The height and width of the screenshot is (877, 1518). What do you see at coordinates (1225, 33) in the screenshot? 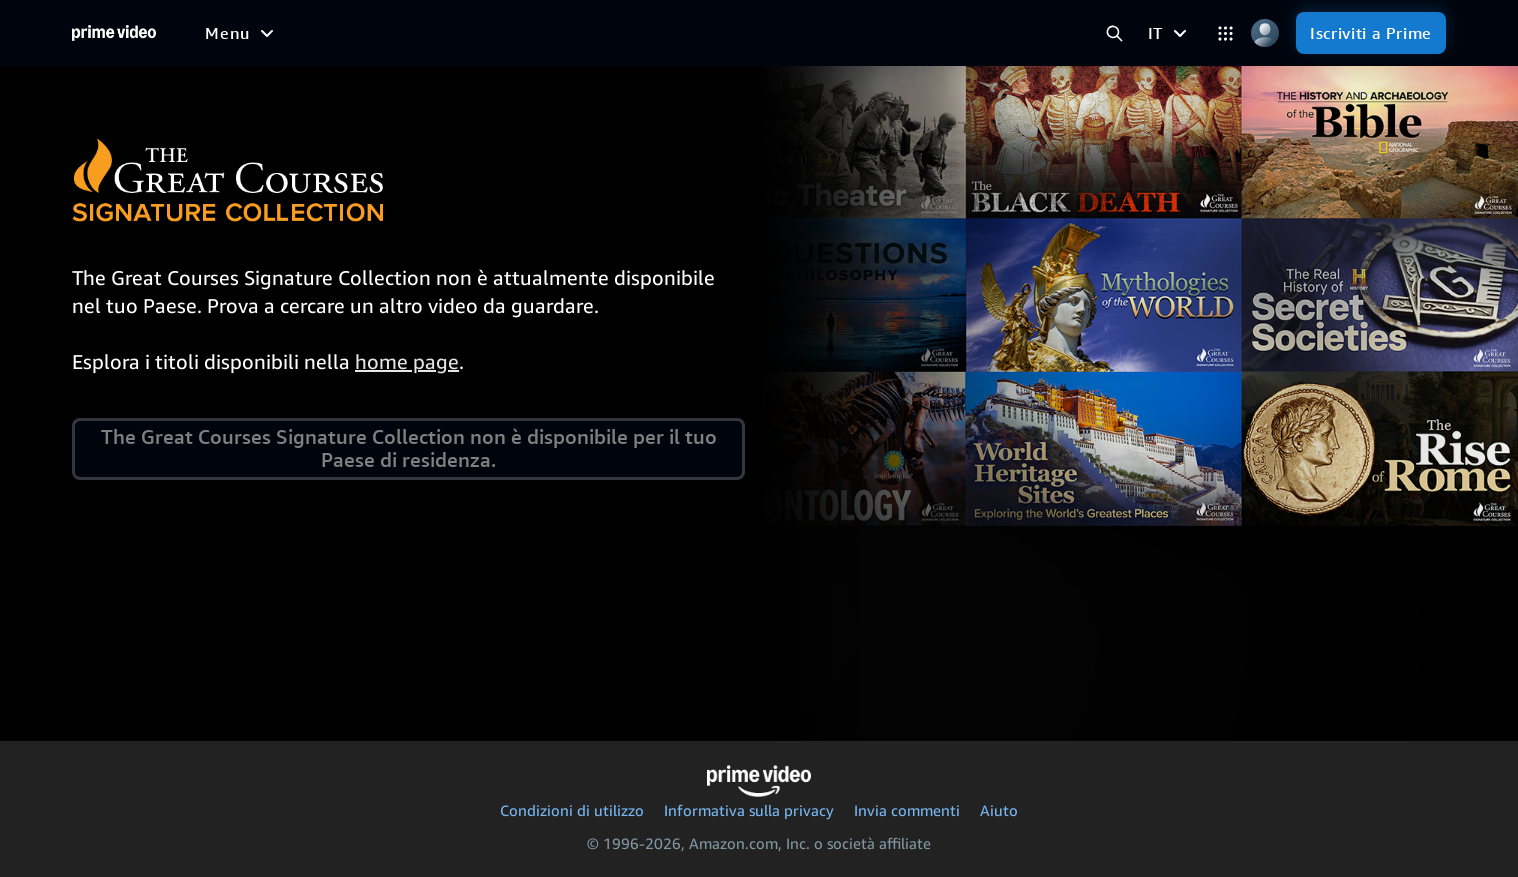
I see `[Categorie]` at bounding box center [1225, 33].